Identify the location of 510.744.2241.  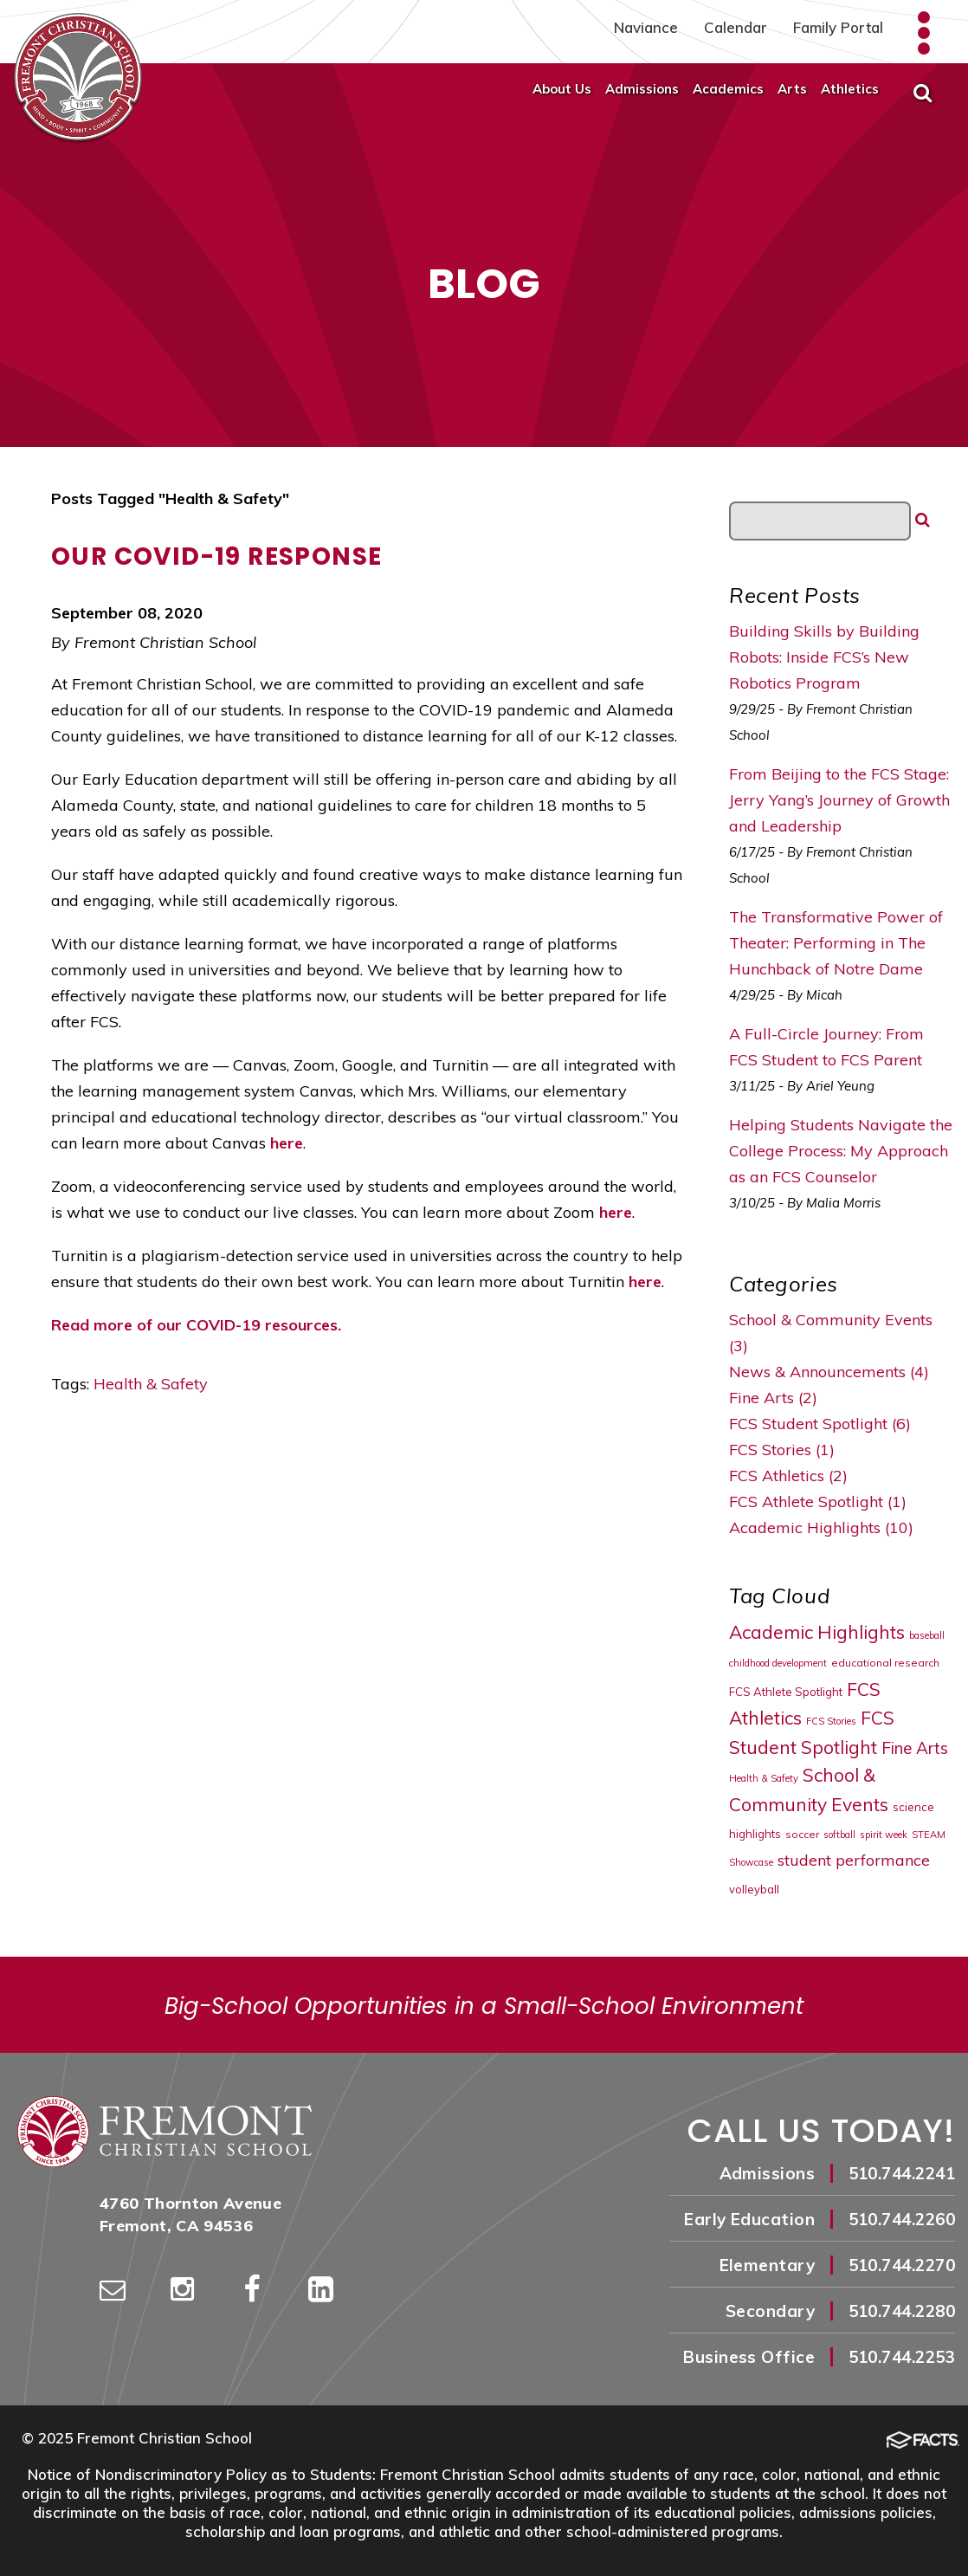
(902, 2173).